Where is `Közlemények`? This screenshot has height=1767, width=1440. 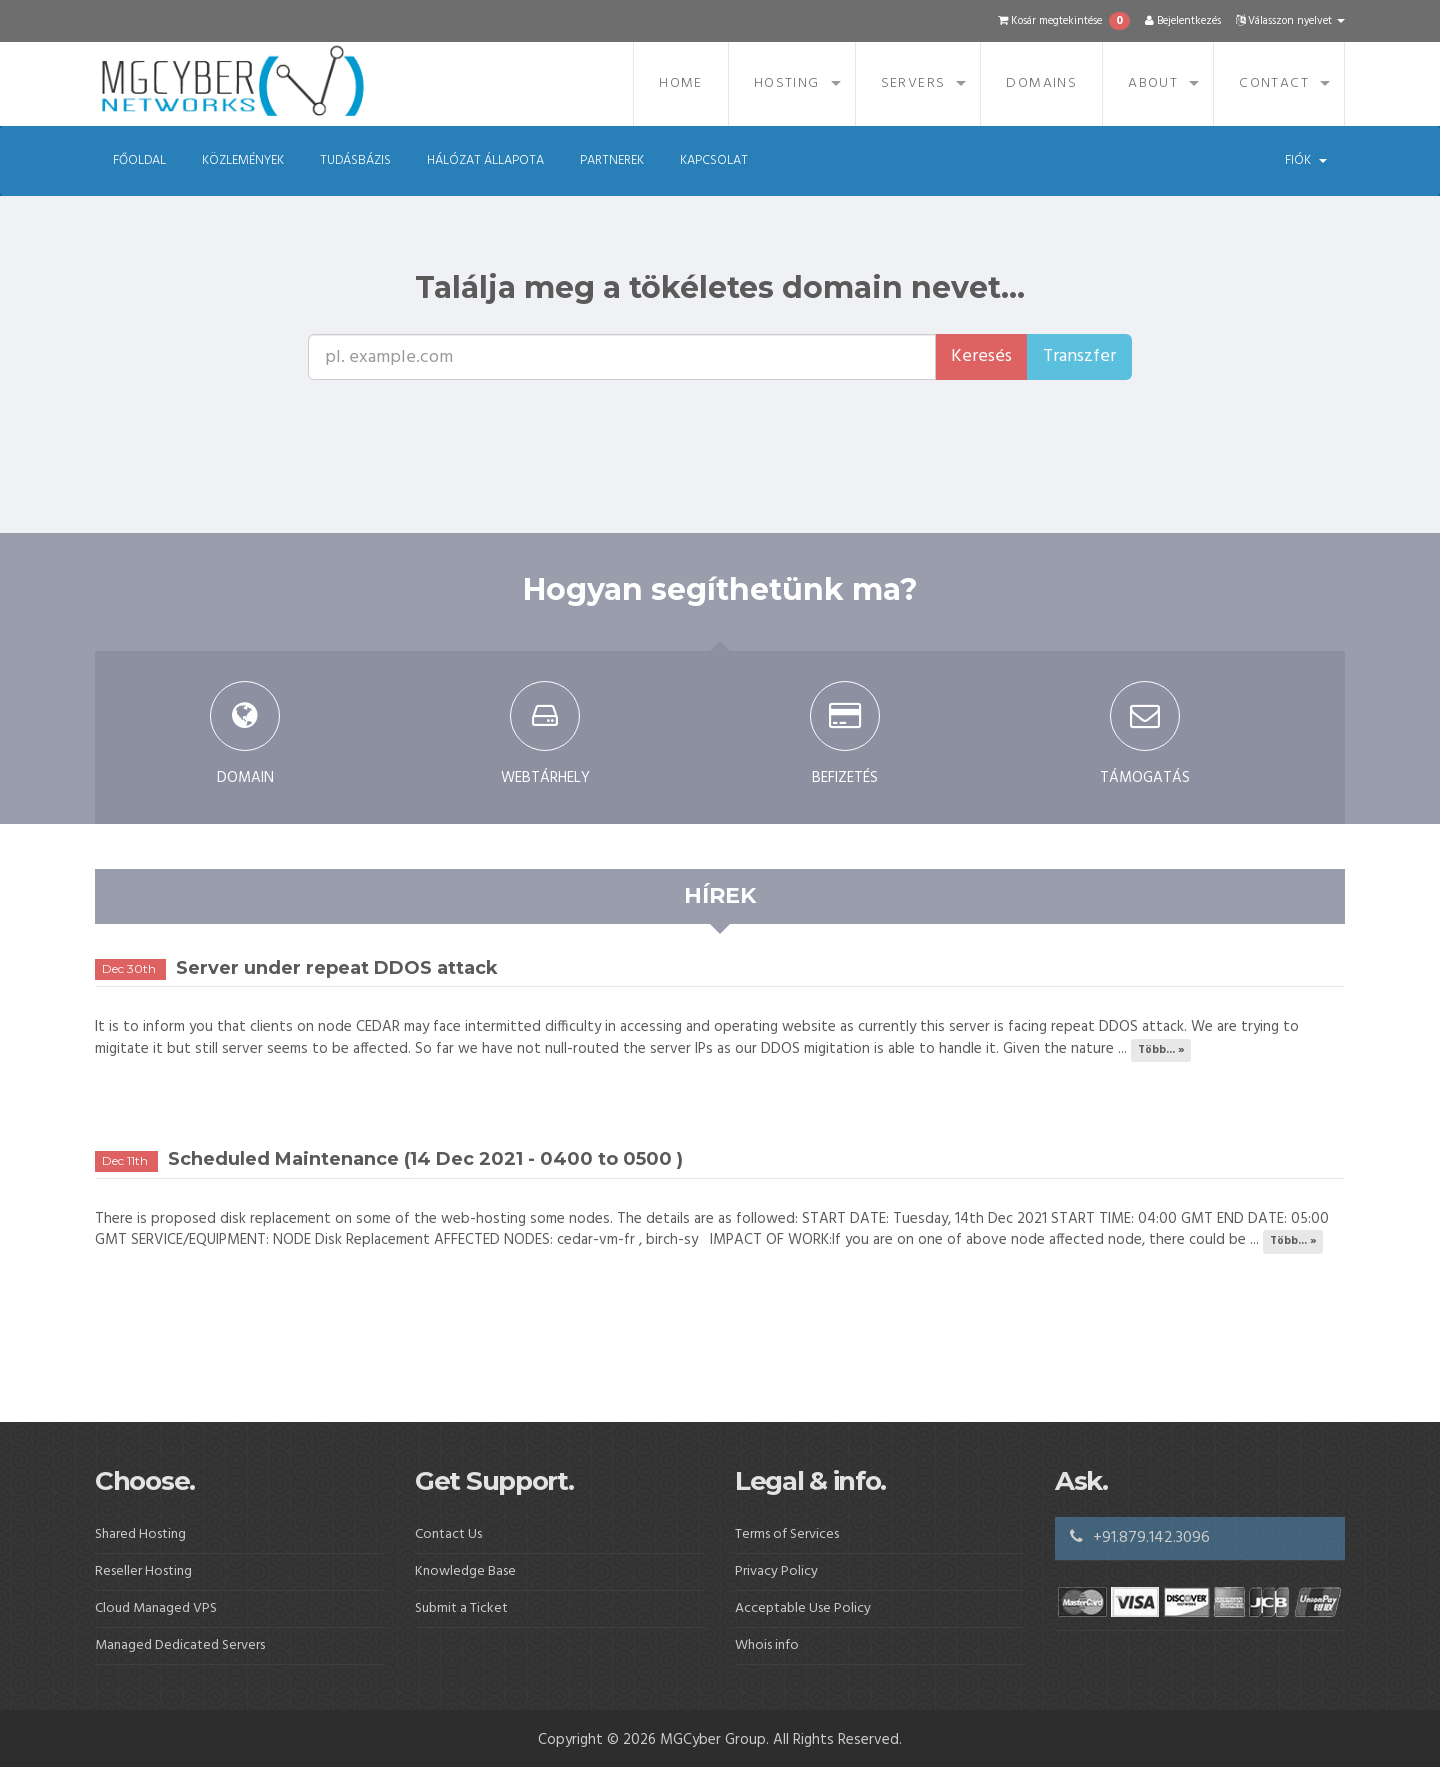 Közlemények is located at coordinates (243, 160).